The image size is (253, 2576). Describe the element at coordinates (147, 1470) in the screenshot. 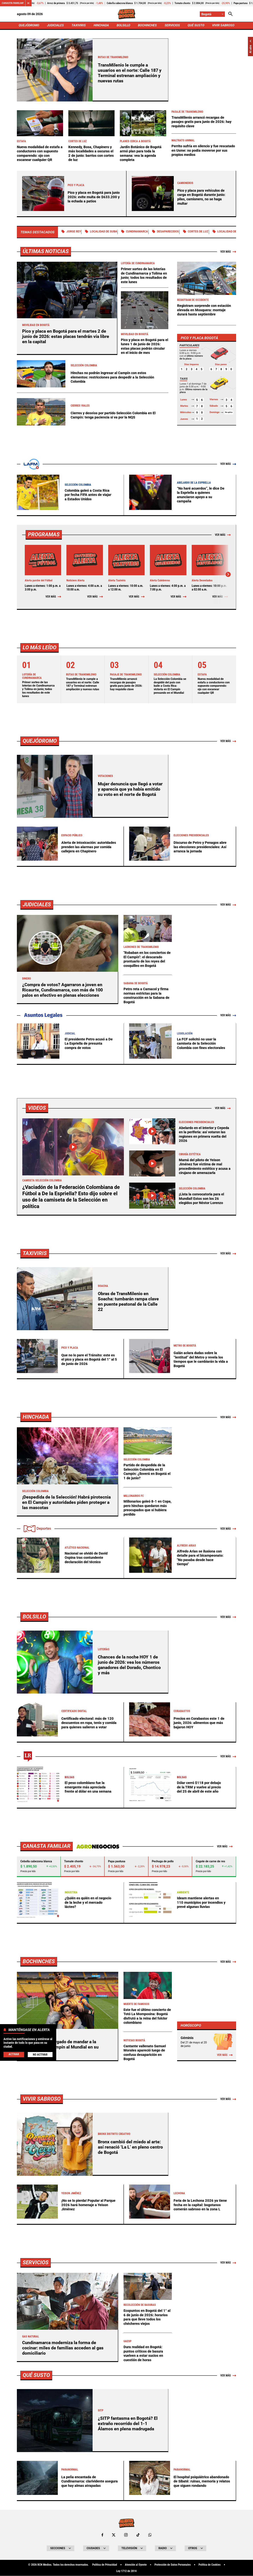

I see `Partido de despedida de la Selección Colombia en El Campín: ¿lloverá en Bogotá el 1 de junio?` at that location.